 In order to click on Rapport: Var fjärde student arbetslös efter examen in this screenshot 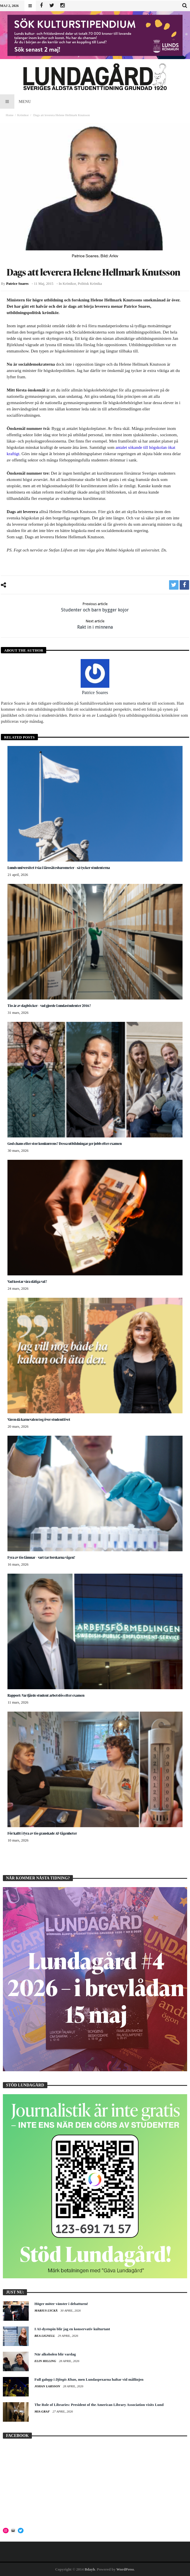, I will do `click(45, 1695)`.